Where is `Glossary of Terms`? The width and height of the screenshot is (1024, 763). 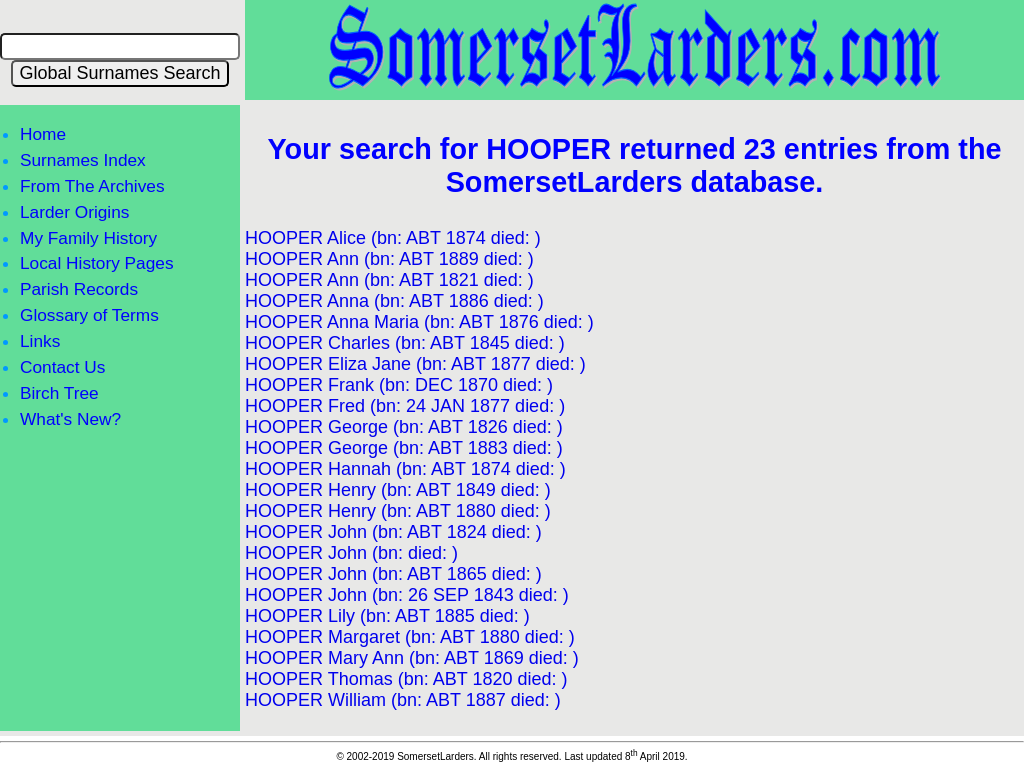 Glossary of Terms is located at coordinates (89, 315).